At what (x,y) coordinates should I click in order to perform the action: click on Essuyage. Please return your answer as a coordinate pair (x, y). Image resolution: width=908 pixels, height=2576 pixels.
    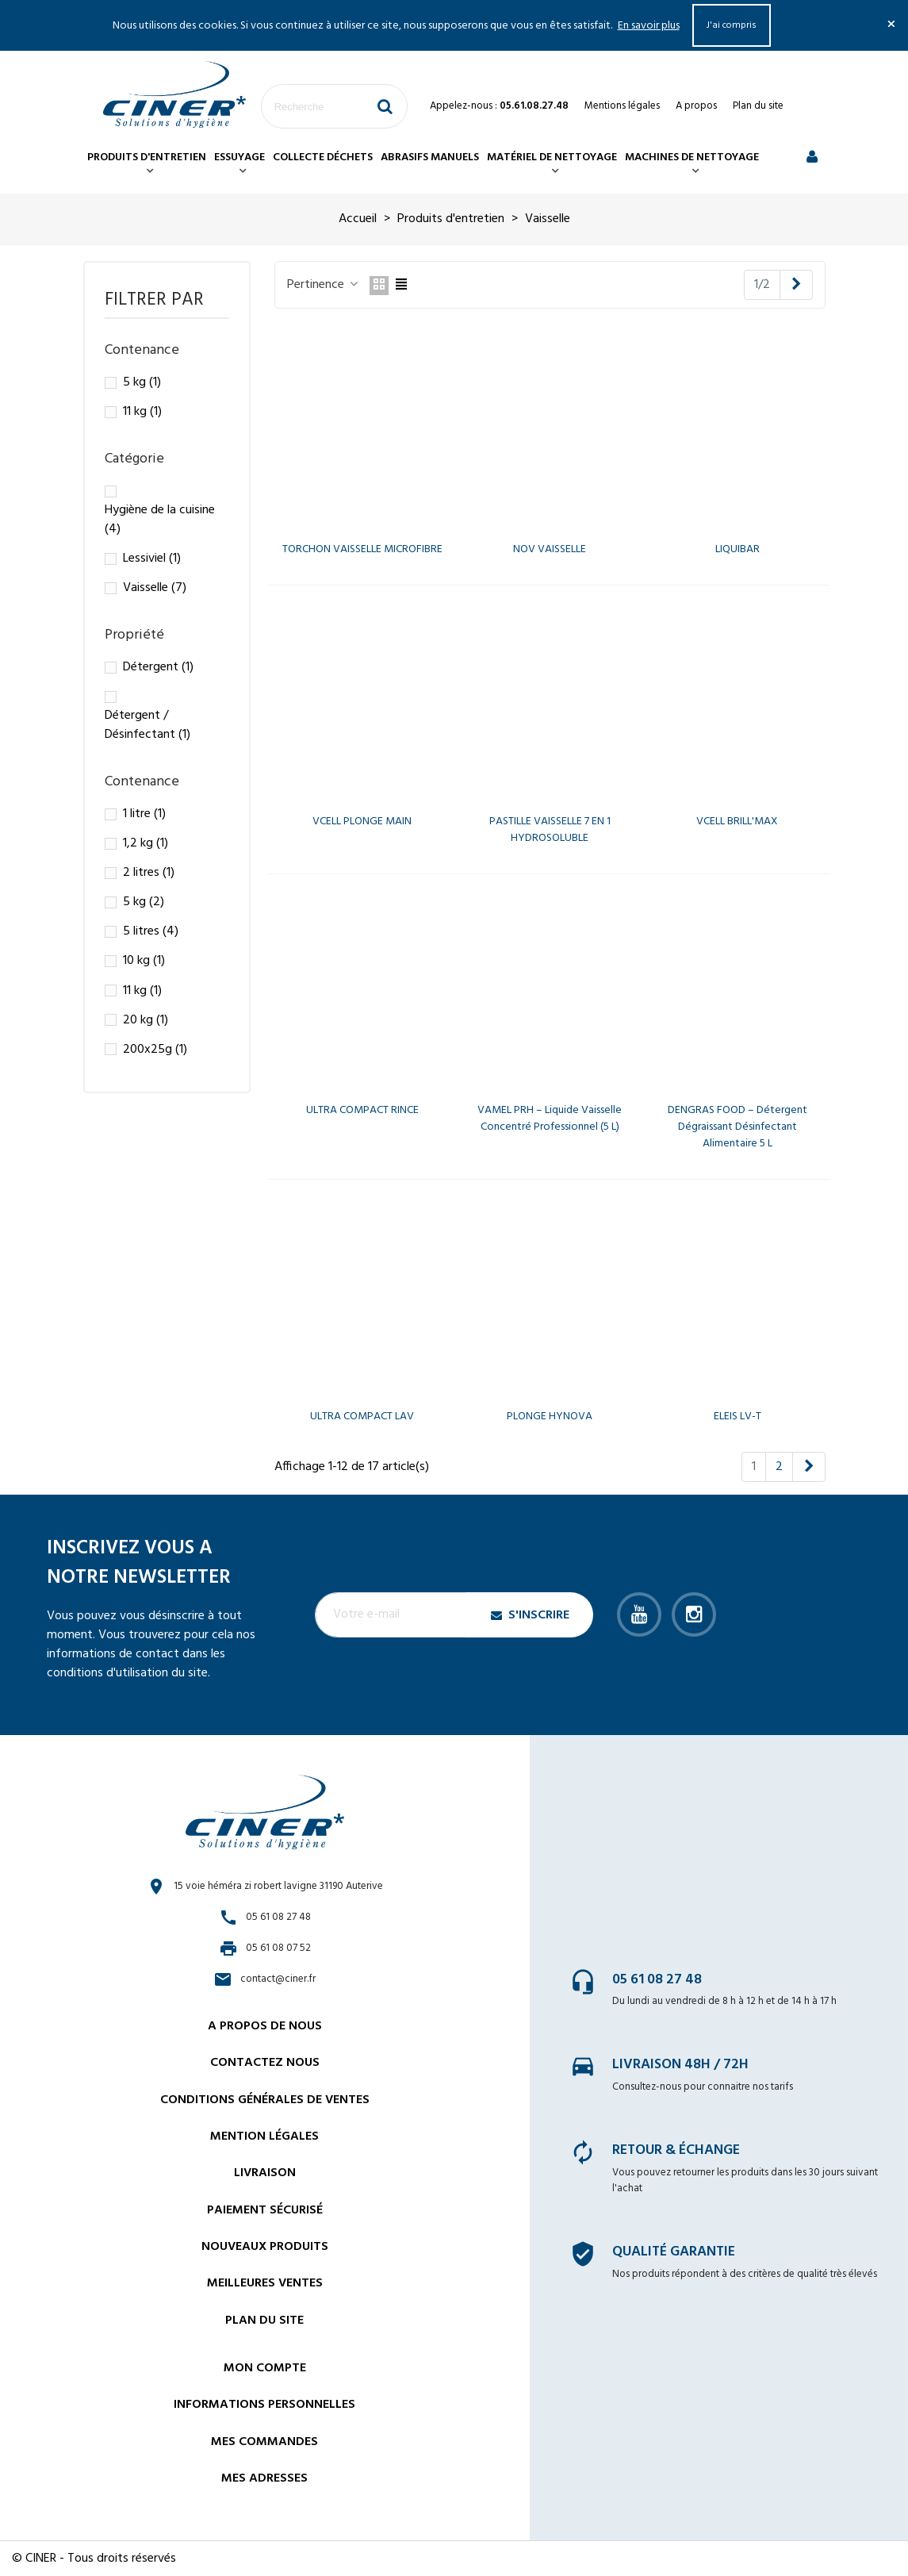
    Looking at the image, I should click on (239, 157).